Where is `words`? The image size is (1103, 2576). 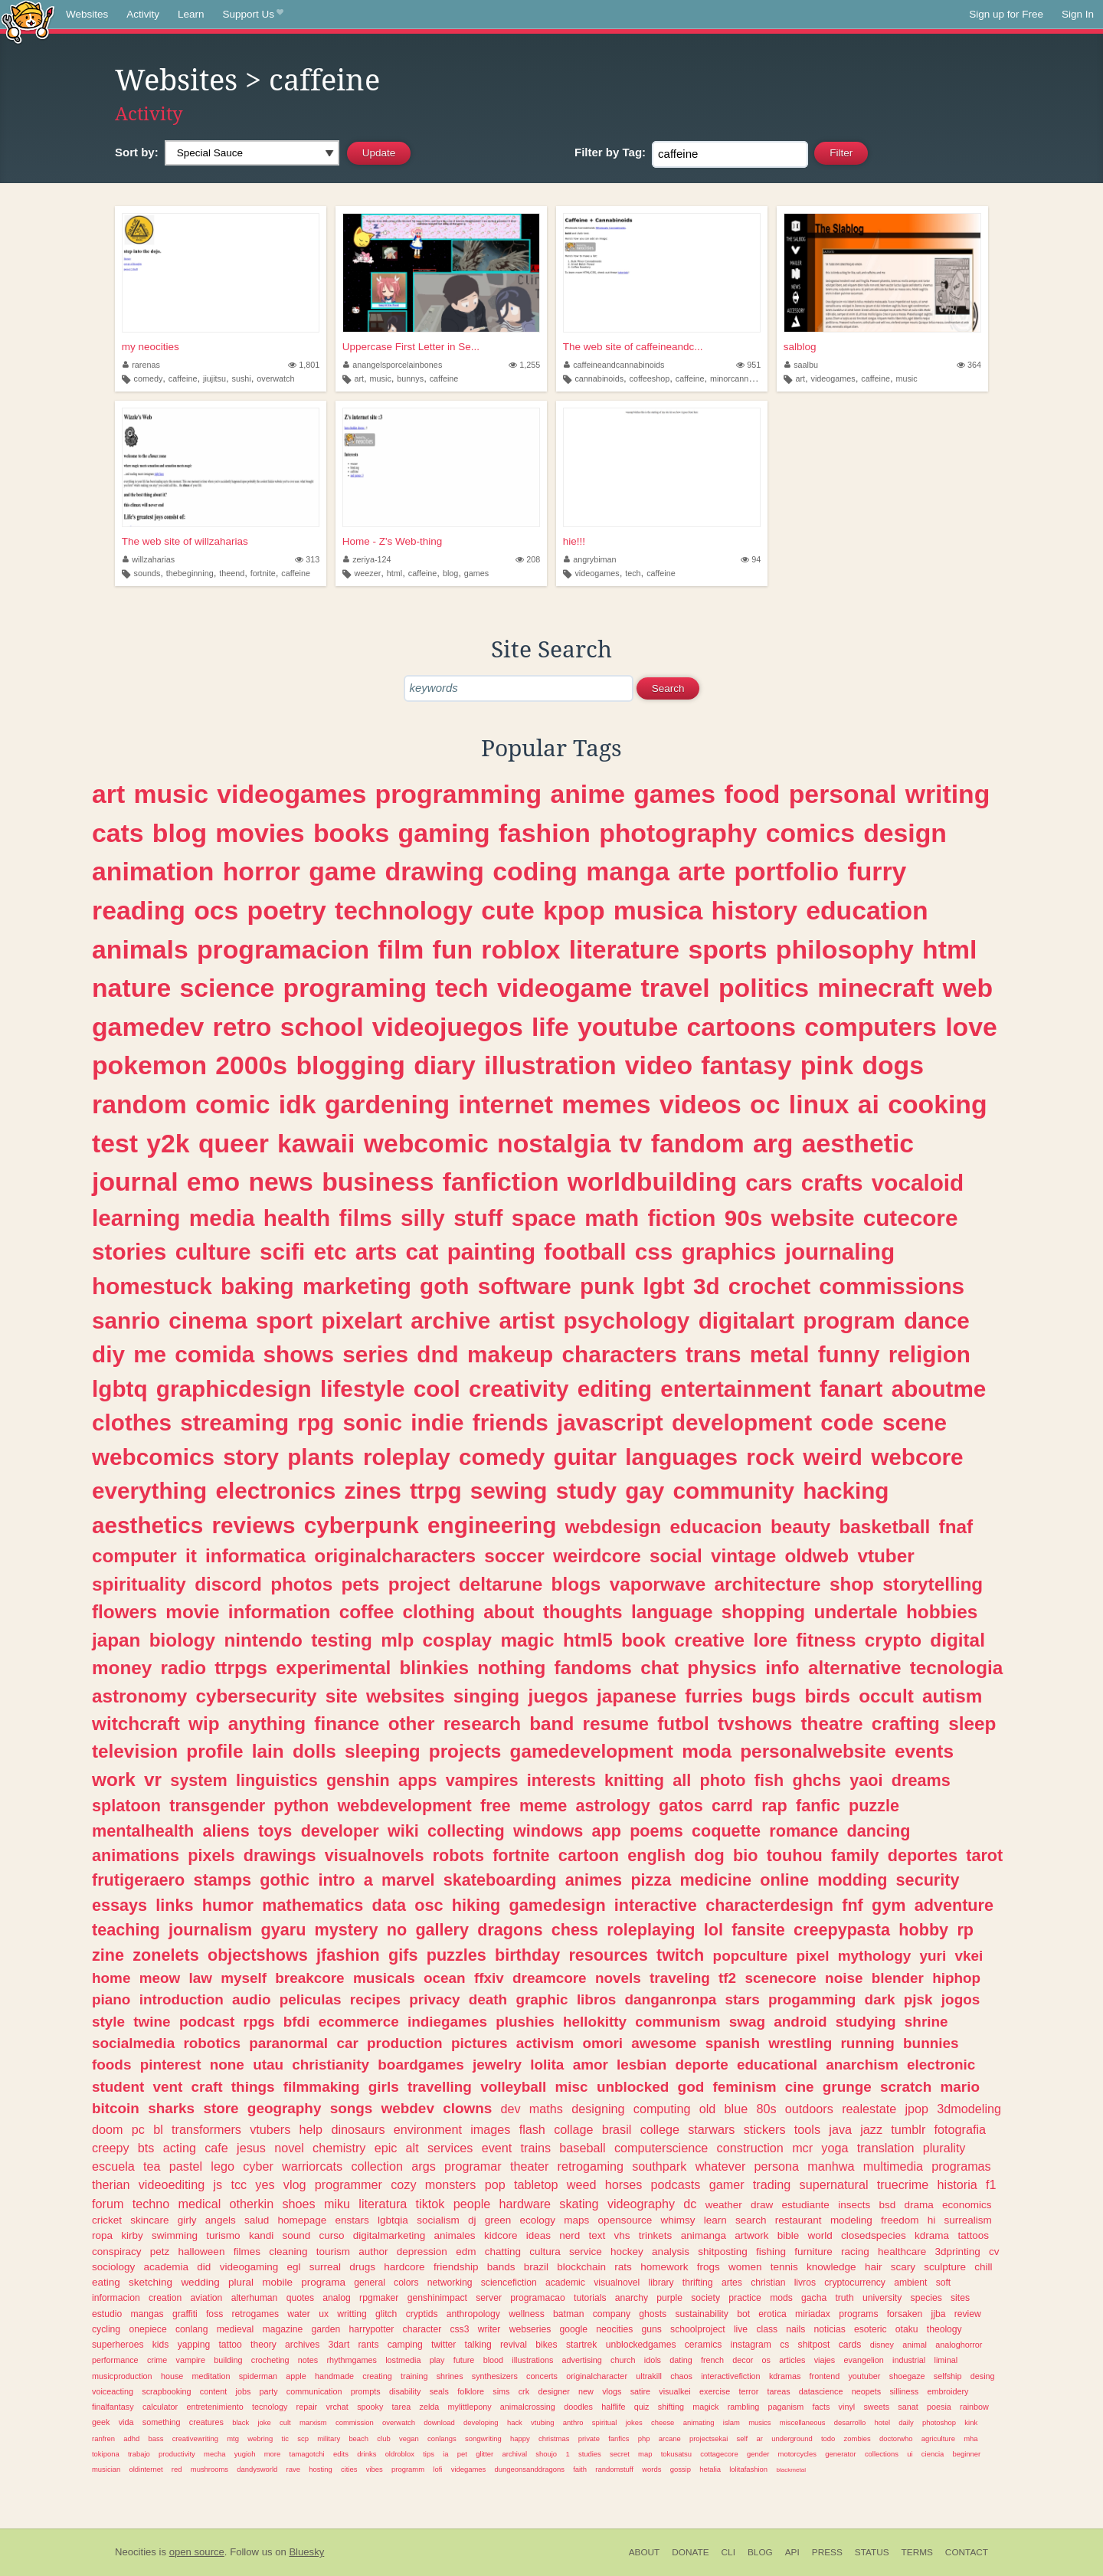
words is located at coordinates (651, 2469).